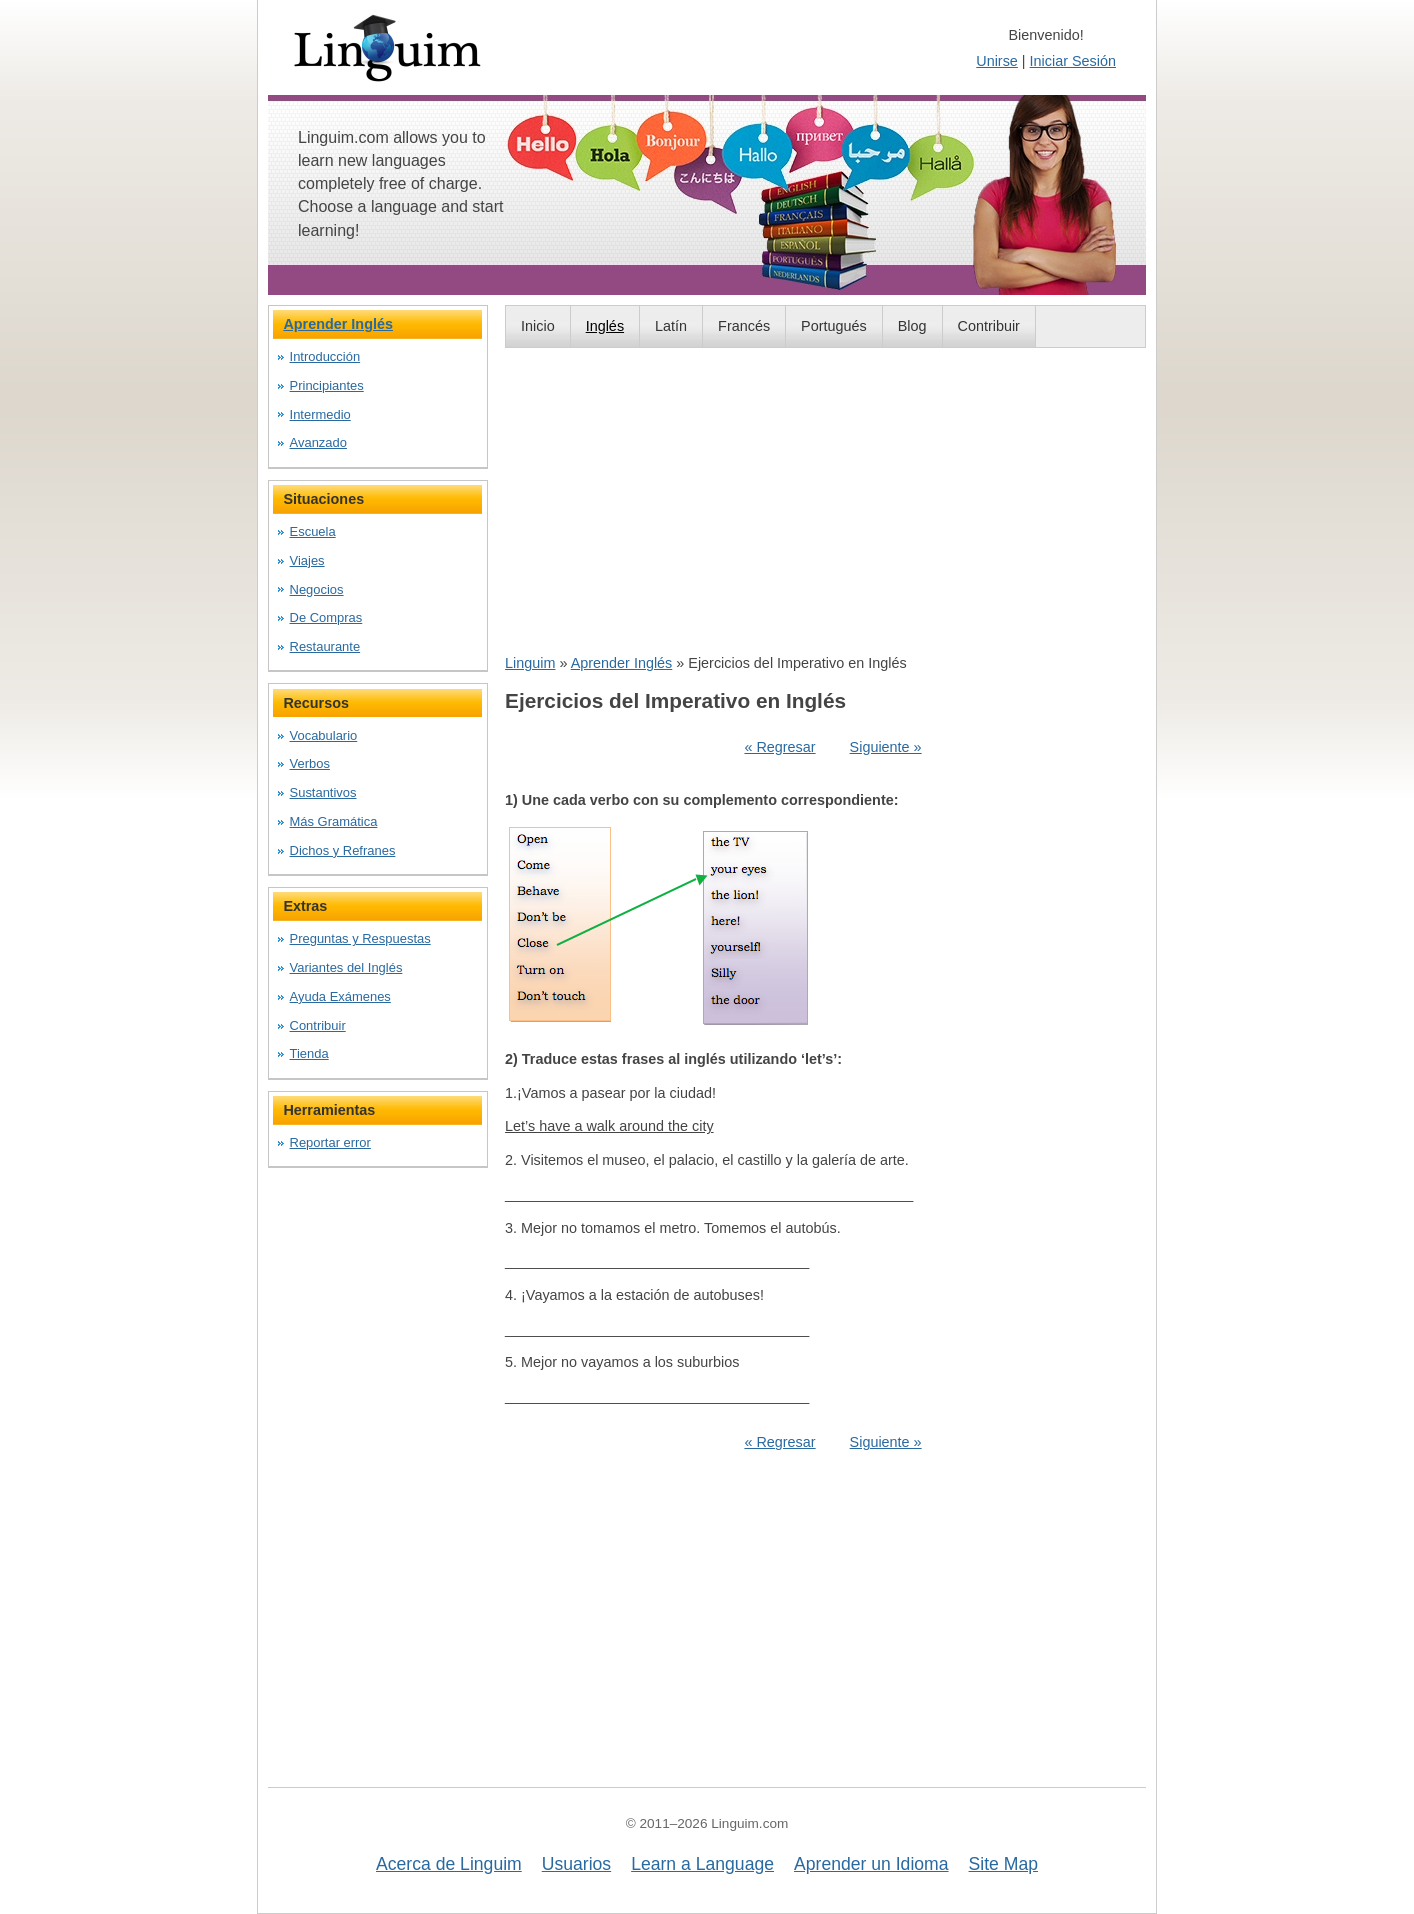 The width and height of the screenshot is (1414, 1914). I want to click on Latín, so click(671, 326).